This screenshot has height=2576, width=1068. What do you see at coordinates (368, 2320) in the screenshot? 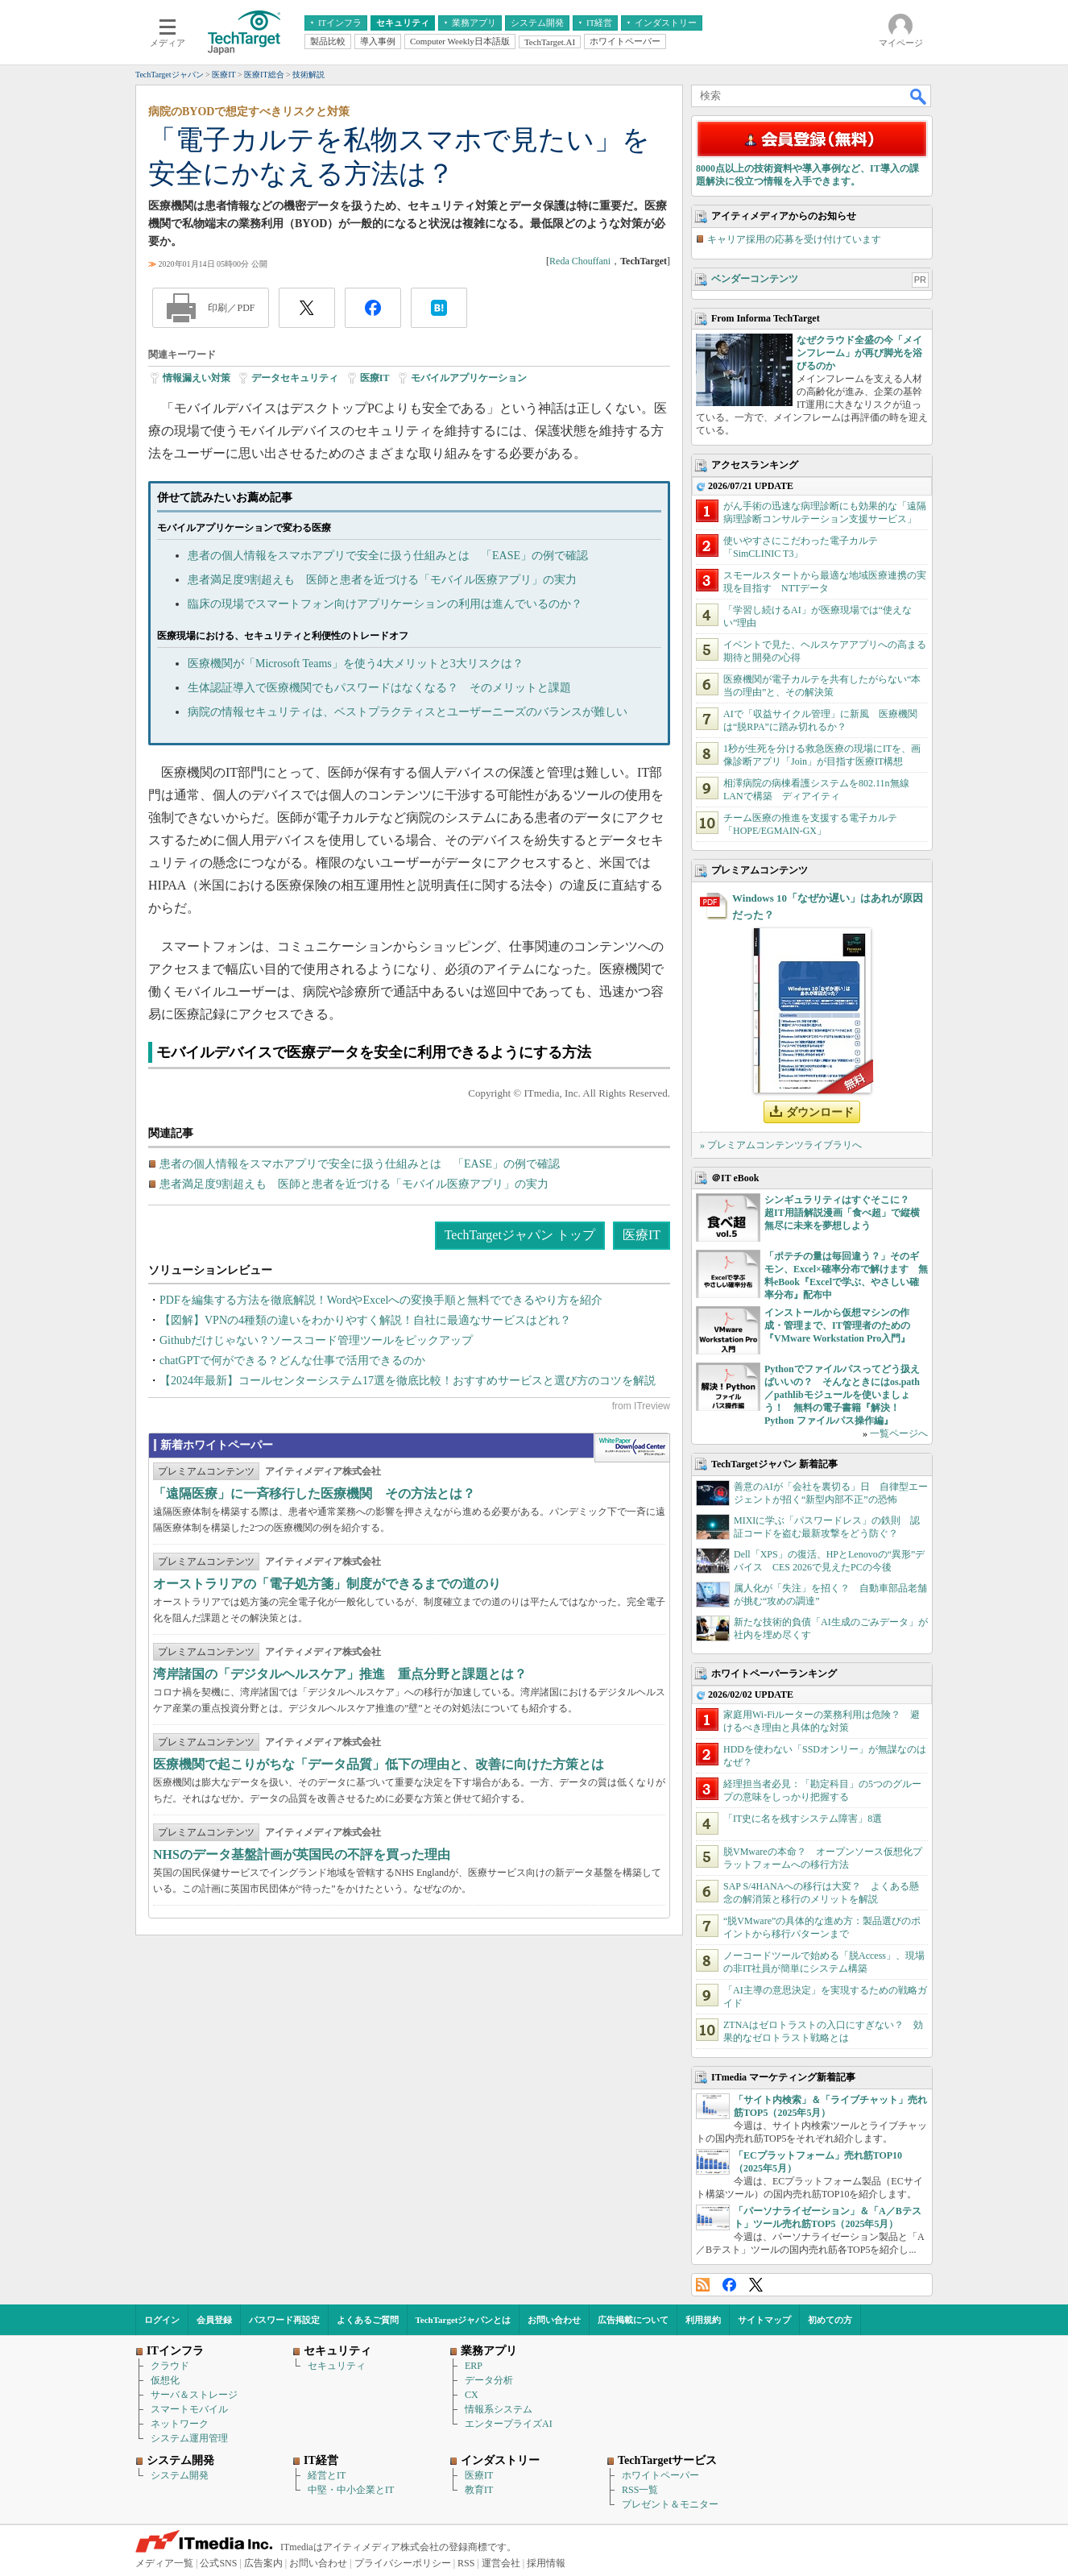
I see `よくあるご質問` at bounding box center [368, 2320].